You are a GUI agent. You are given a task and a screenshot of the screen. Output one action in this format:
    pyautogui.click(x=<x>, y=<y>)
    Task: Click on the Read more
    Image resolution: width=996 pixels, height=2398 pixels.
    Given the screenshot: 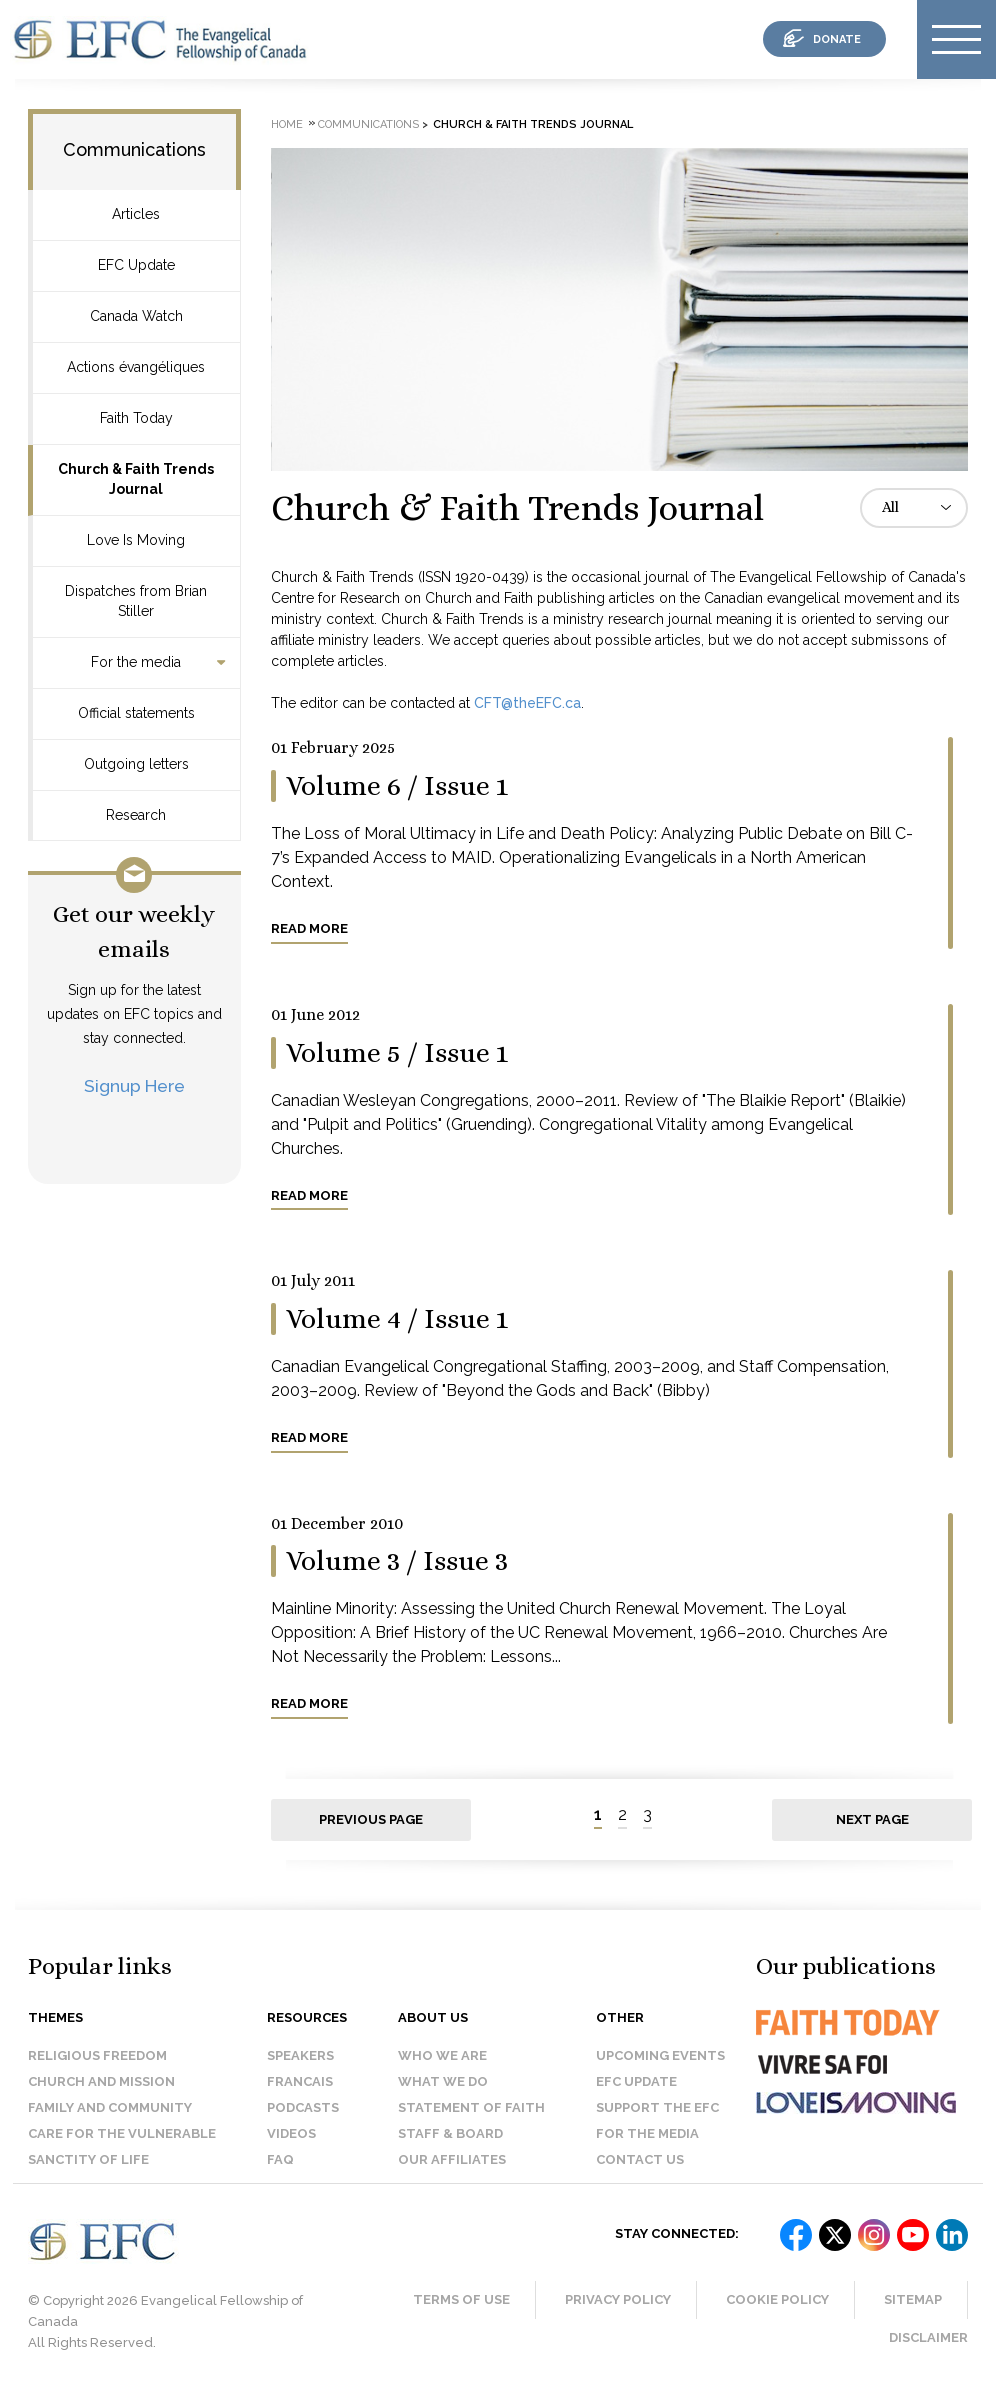 What is the action you would take?
    pyautogui.click(x=309, y=928)
    